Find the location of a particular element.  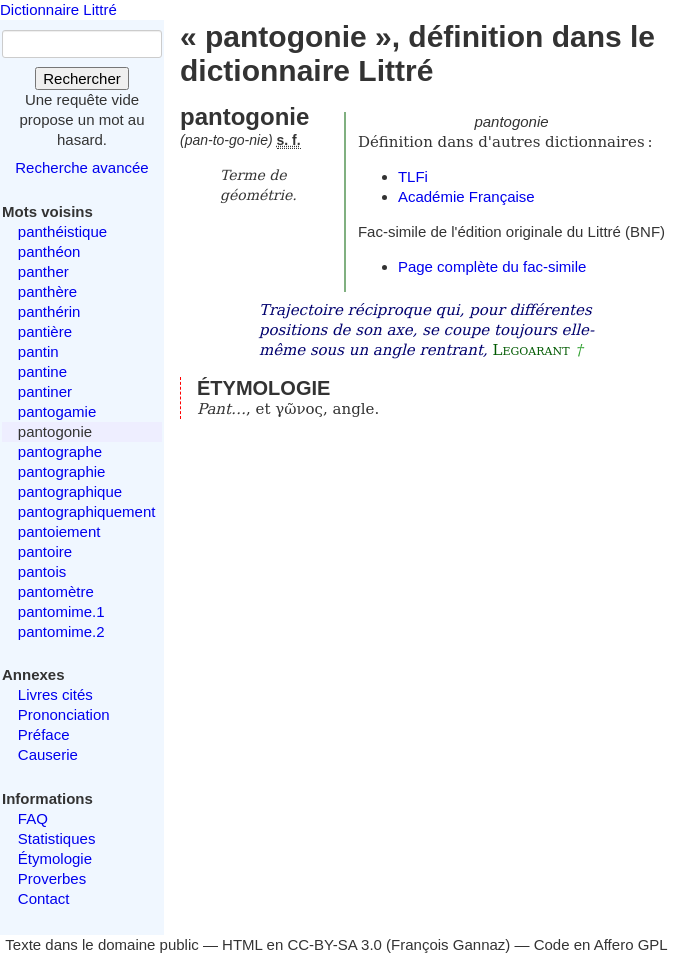

pantographique is located at coordinates (70, 491).